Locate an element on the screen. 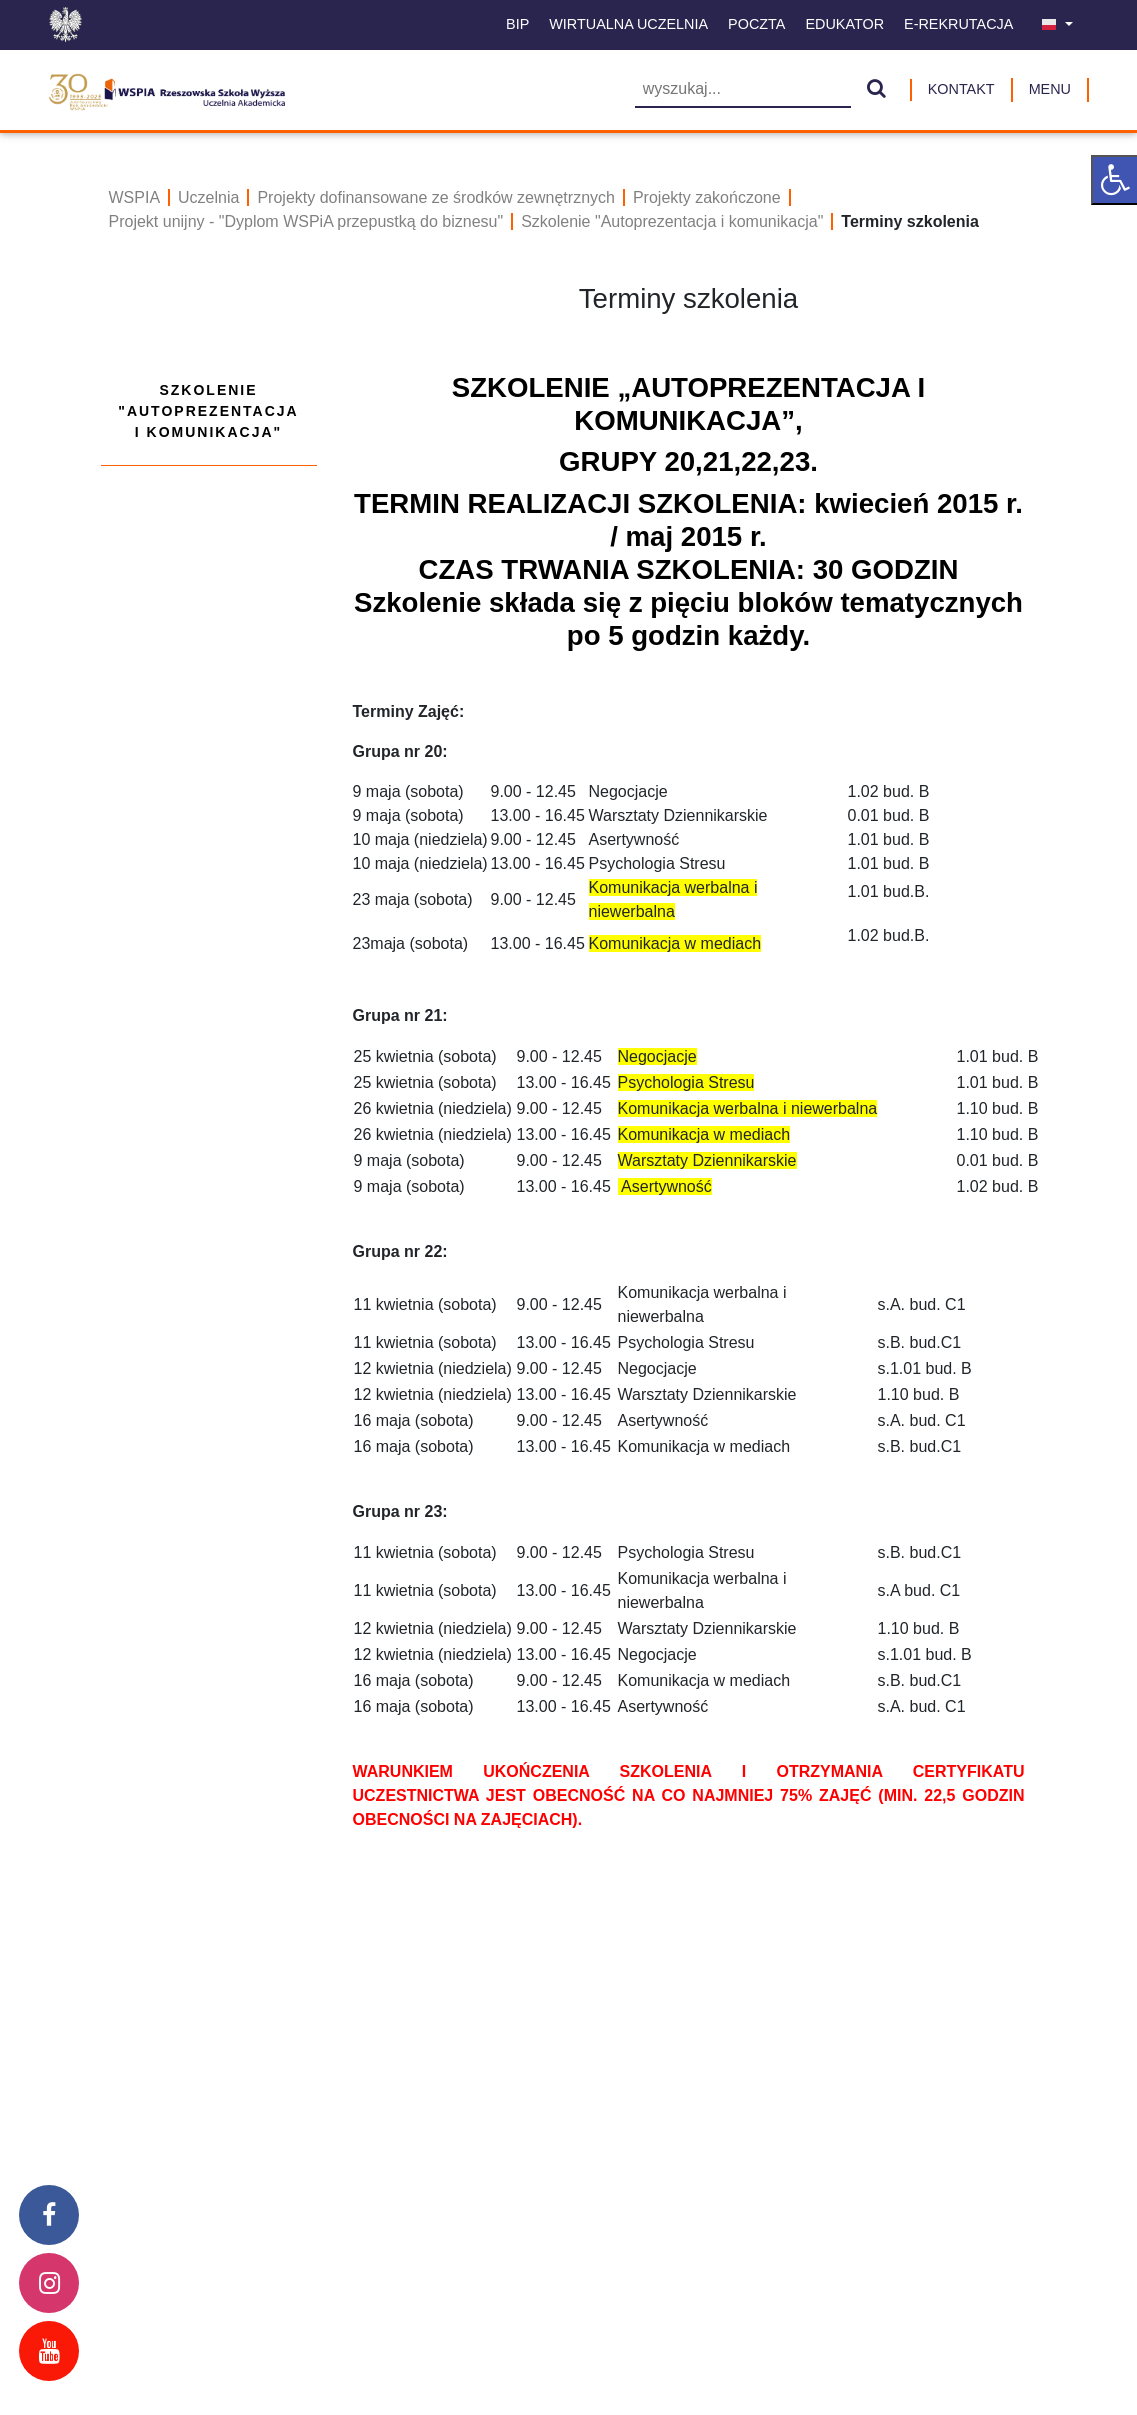 Image resolution: width=1137 pixels, height=2415 pixels. WSPIA is located at coordinates (135, 197).